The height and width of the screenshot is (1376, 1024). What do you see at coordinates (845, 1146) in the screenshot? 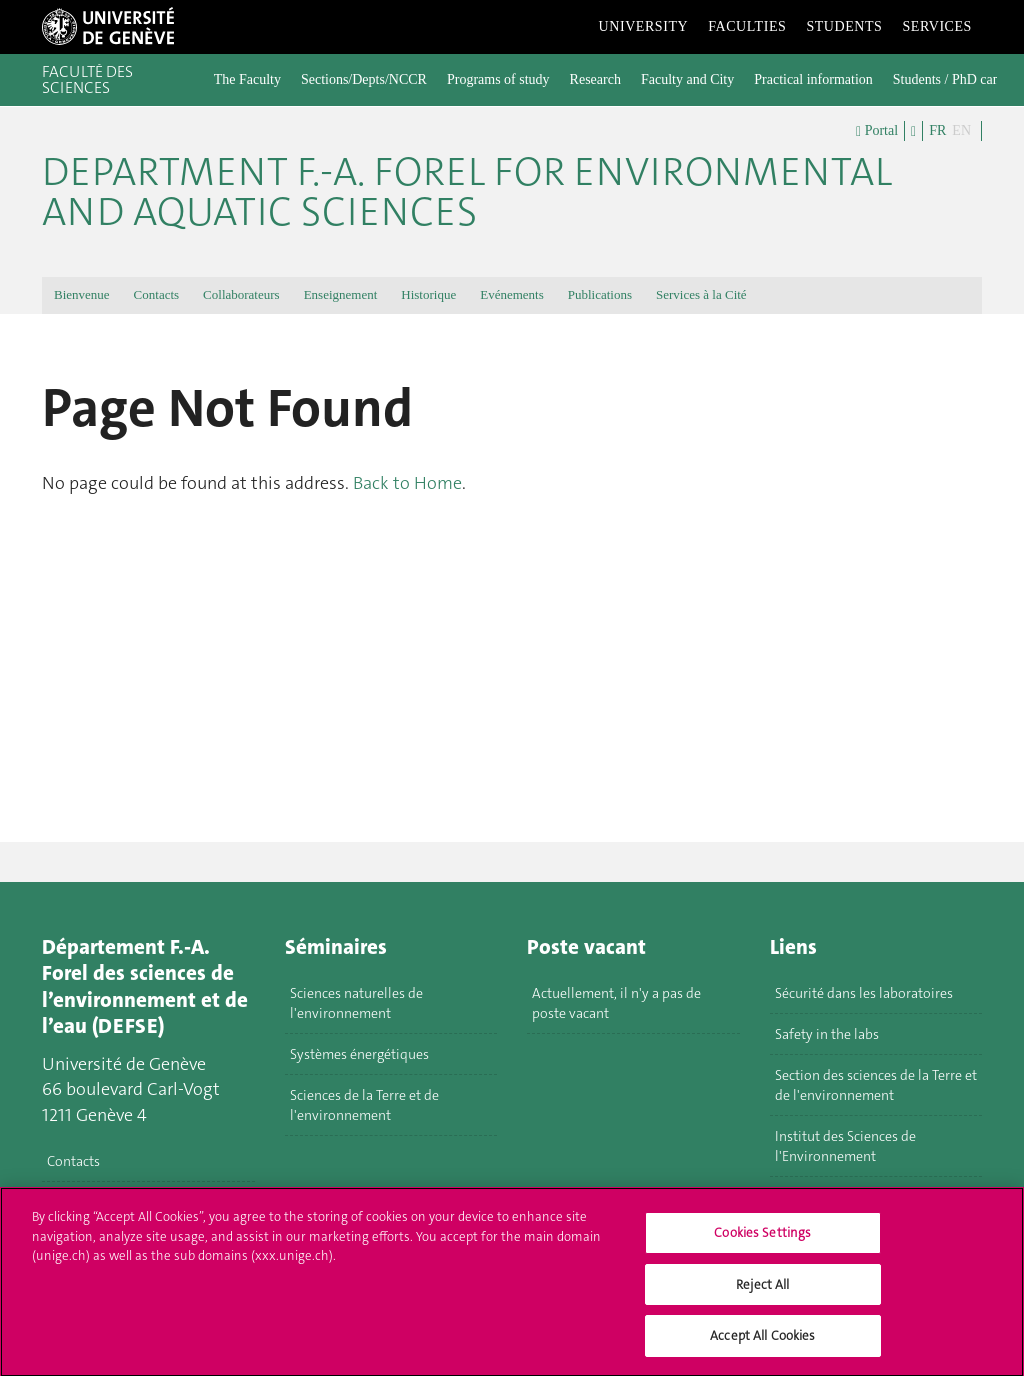
I see `Institut des Sciences de l'Environnement` at bounding box center [845, 1146].